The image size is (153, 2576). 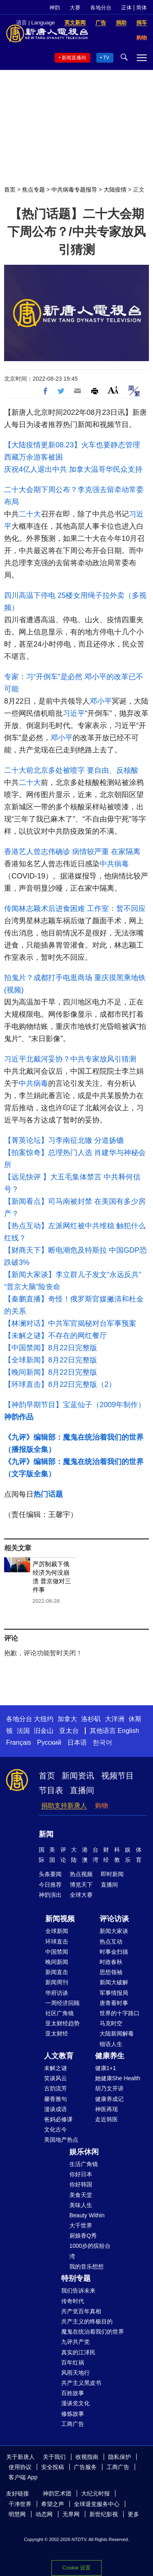 What do you see at coordinates (33, 189) in the screenshot?
I see `焦点专题` at bounding box center [33, 189].